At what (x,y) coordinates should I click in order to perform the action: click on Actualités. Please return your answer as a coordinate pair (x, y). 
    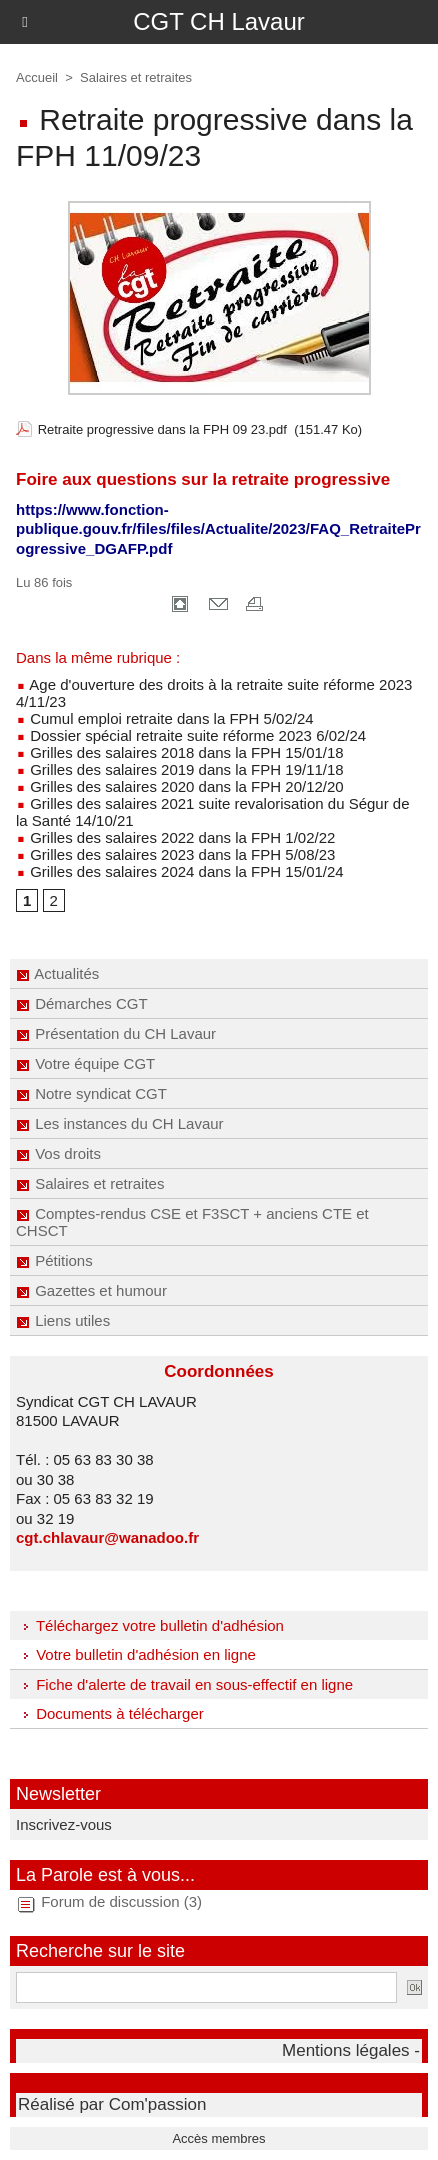
    Looking at the image, I should click on (57, 973).